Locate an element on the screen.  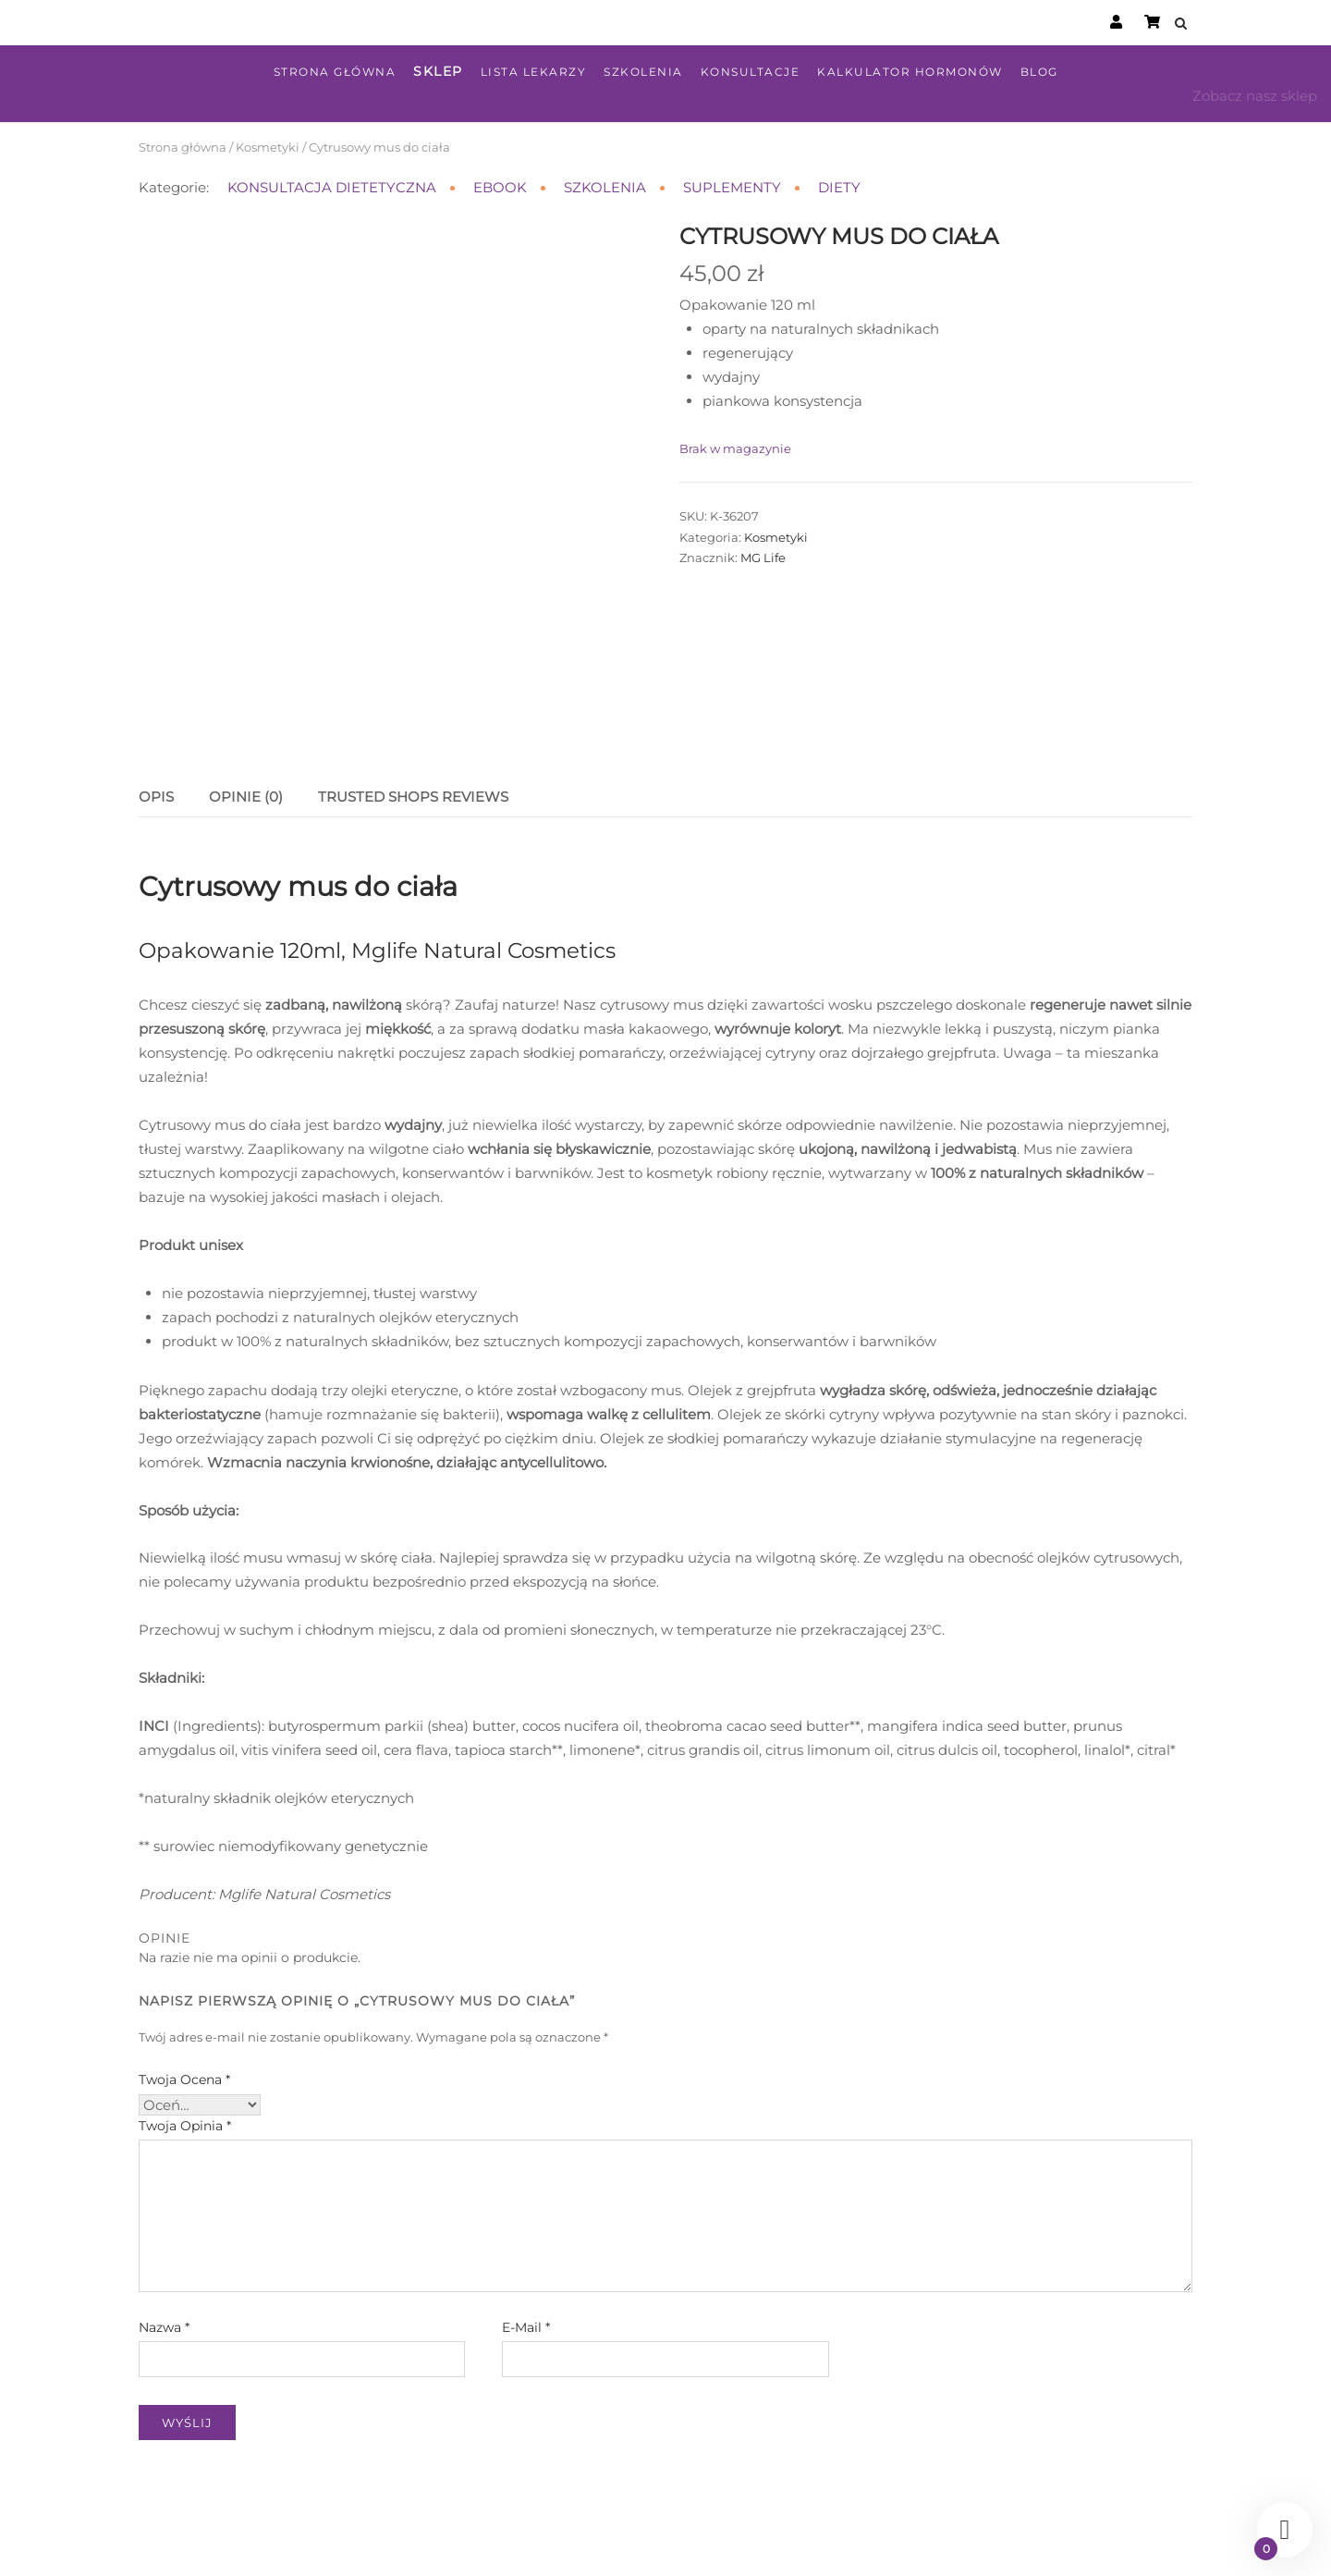
Kosmetyki is located at coordinates (267, 147).